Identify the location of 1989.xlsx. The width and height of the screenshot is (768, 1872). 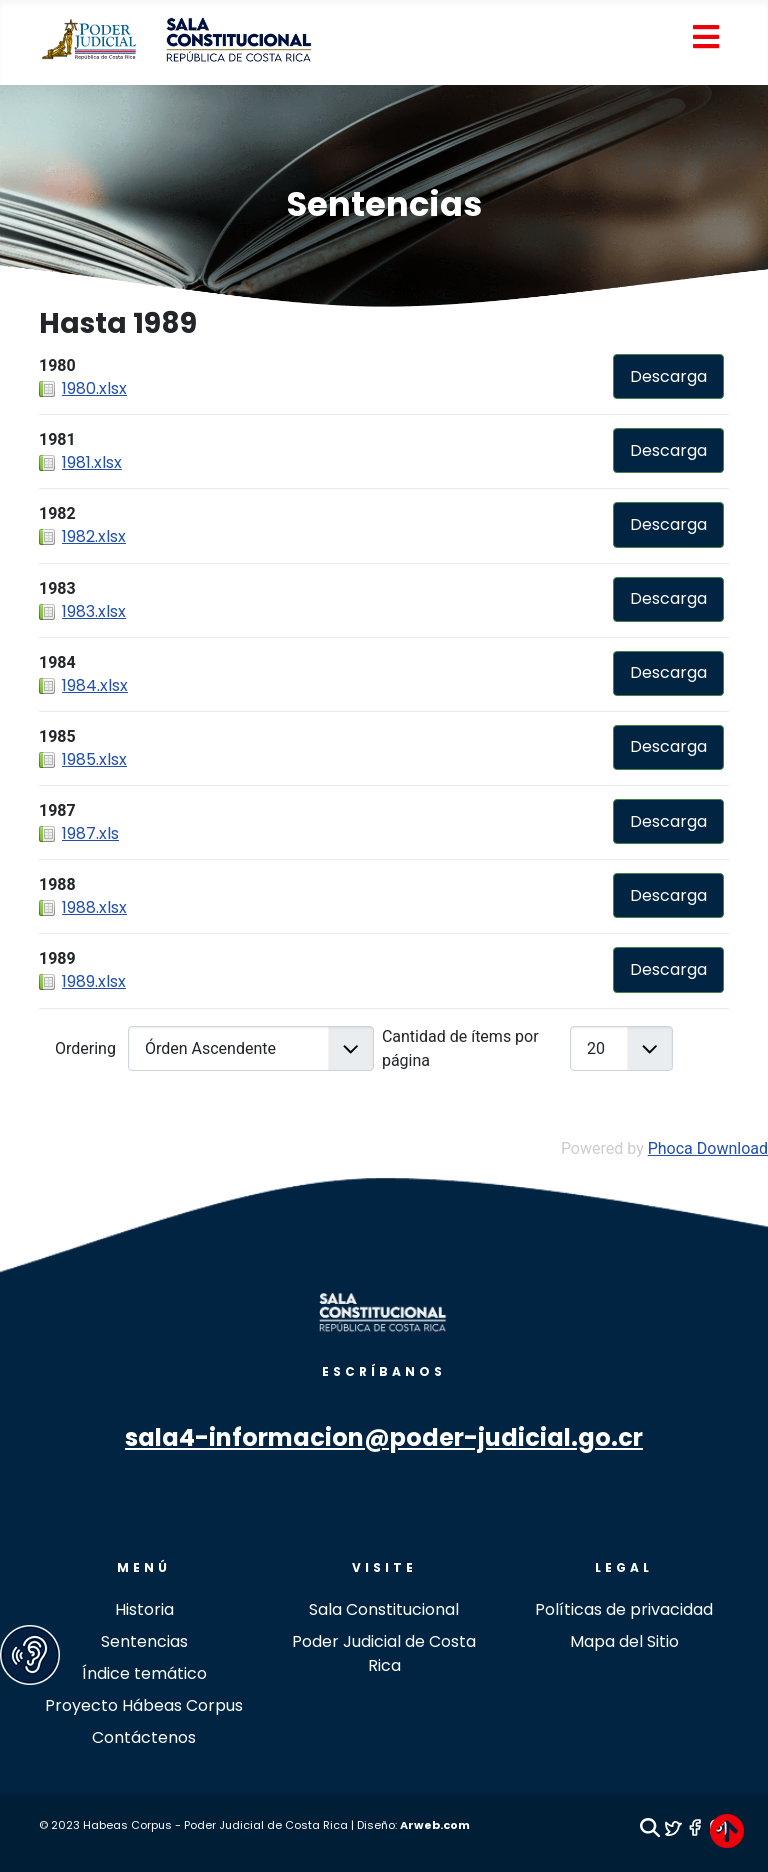
(94, 981).